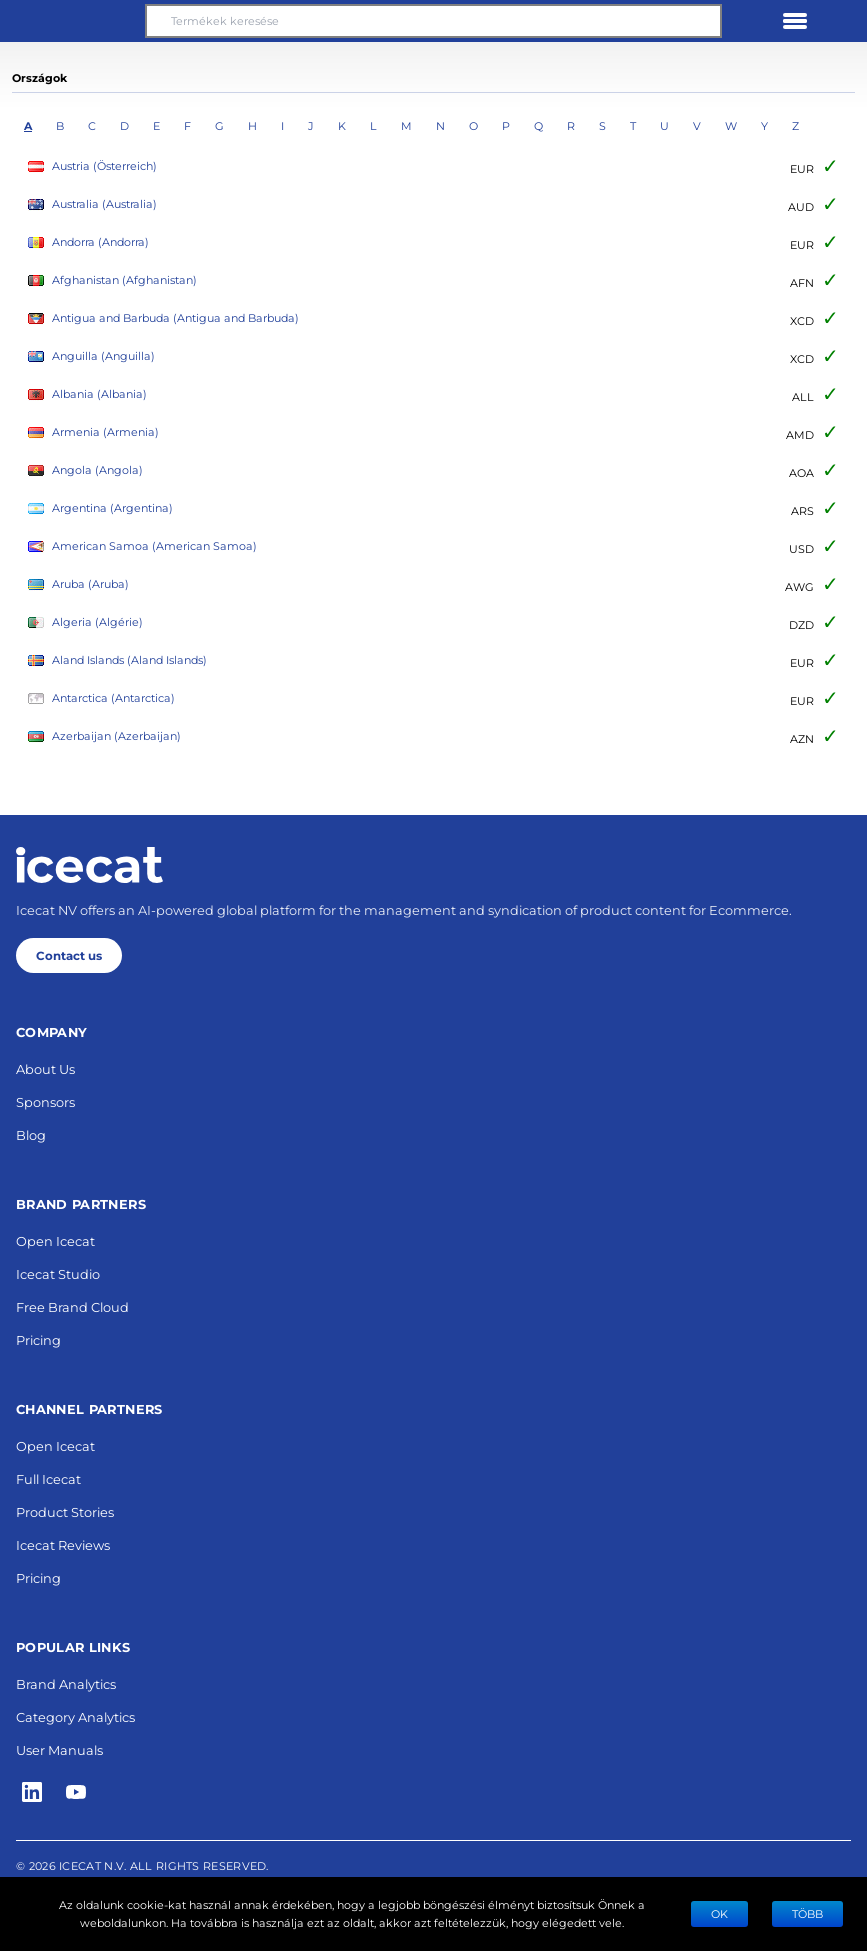  What do you see at coordinates (163, 318) in the screenshot?
I see `Antigua and Barbuda (Antigua and Barbuda)` at bounding box center [163, 318].